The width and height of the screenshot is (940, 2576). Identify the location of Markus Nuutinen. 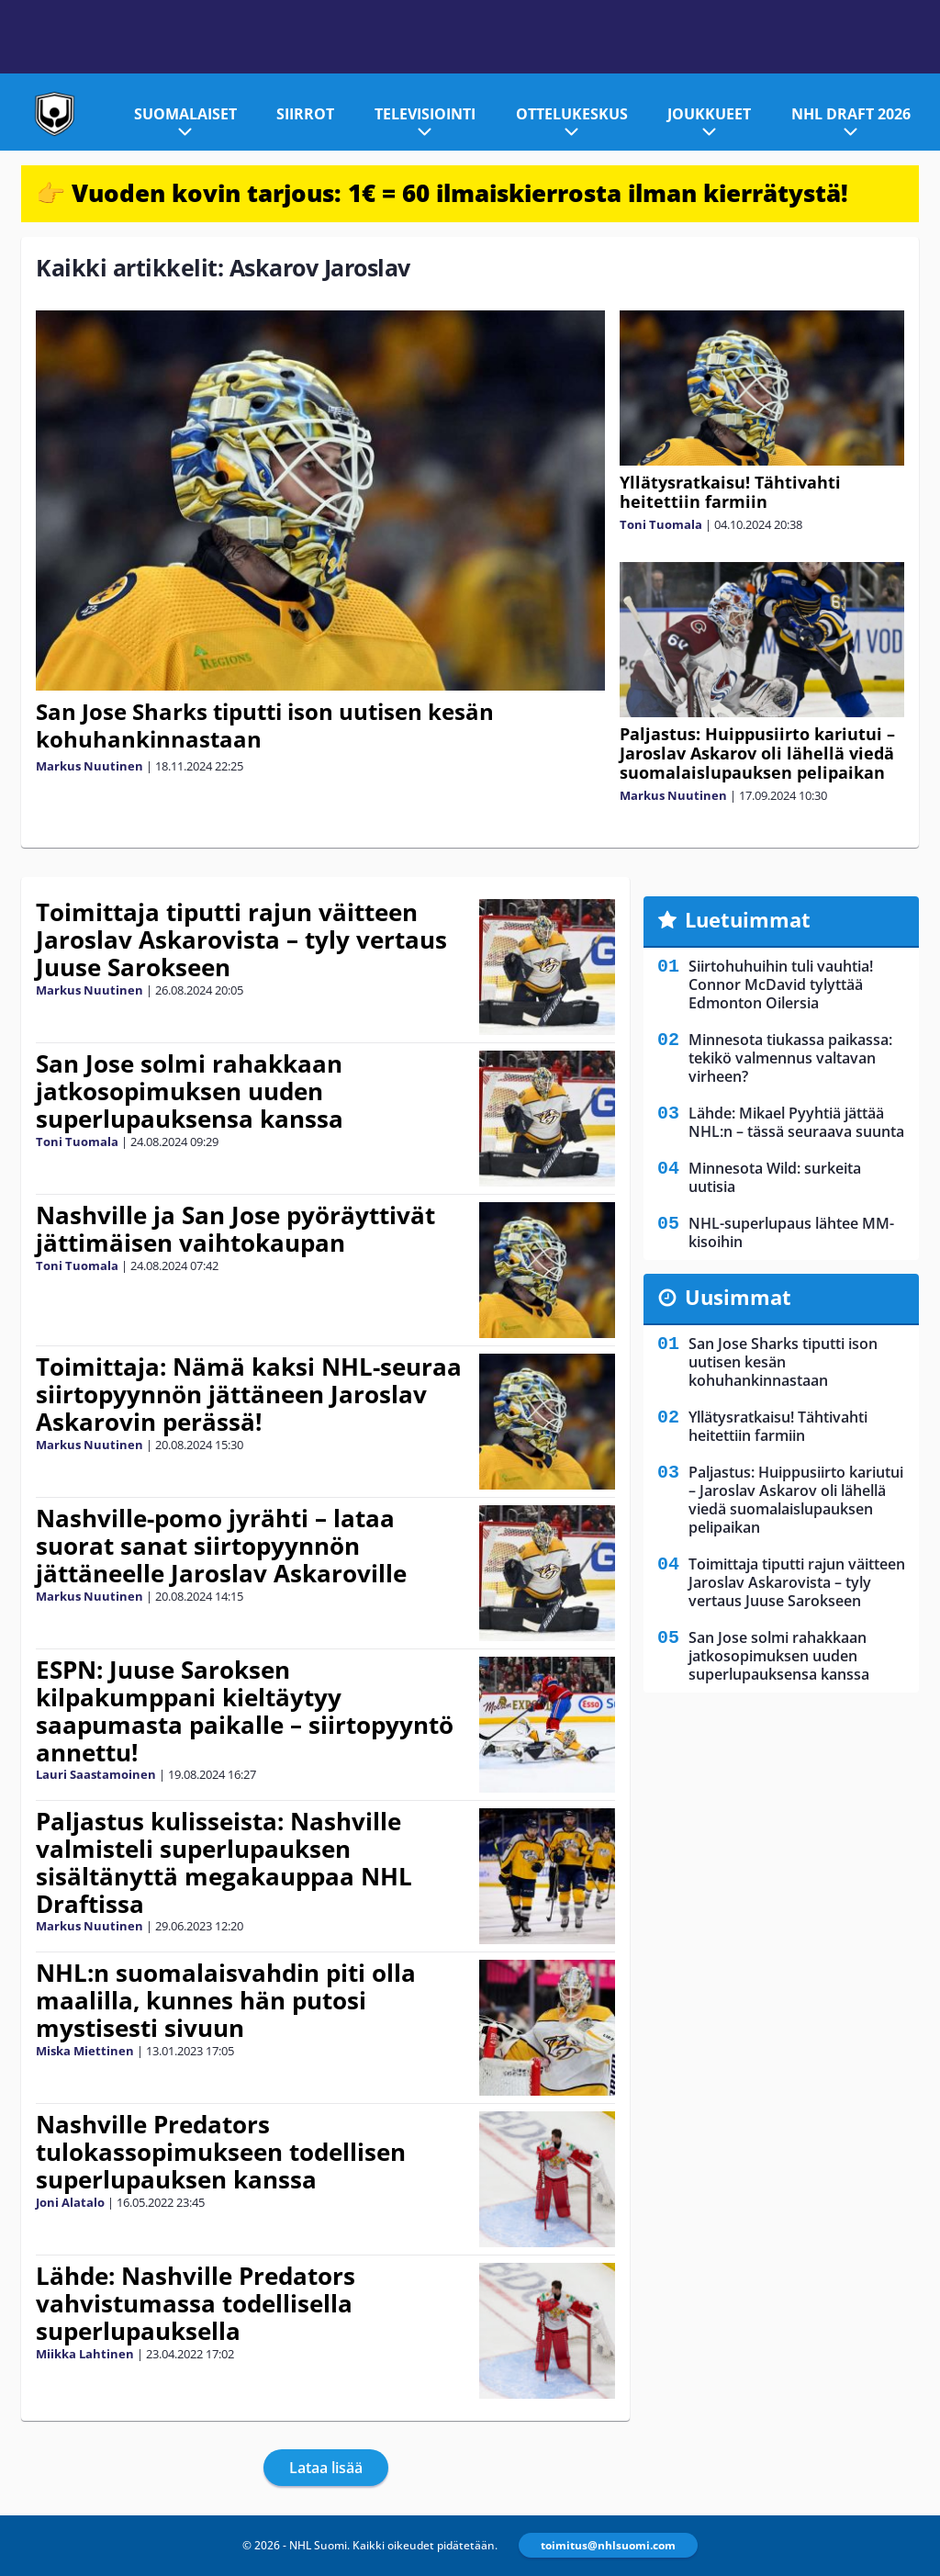
(89, 766).